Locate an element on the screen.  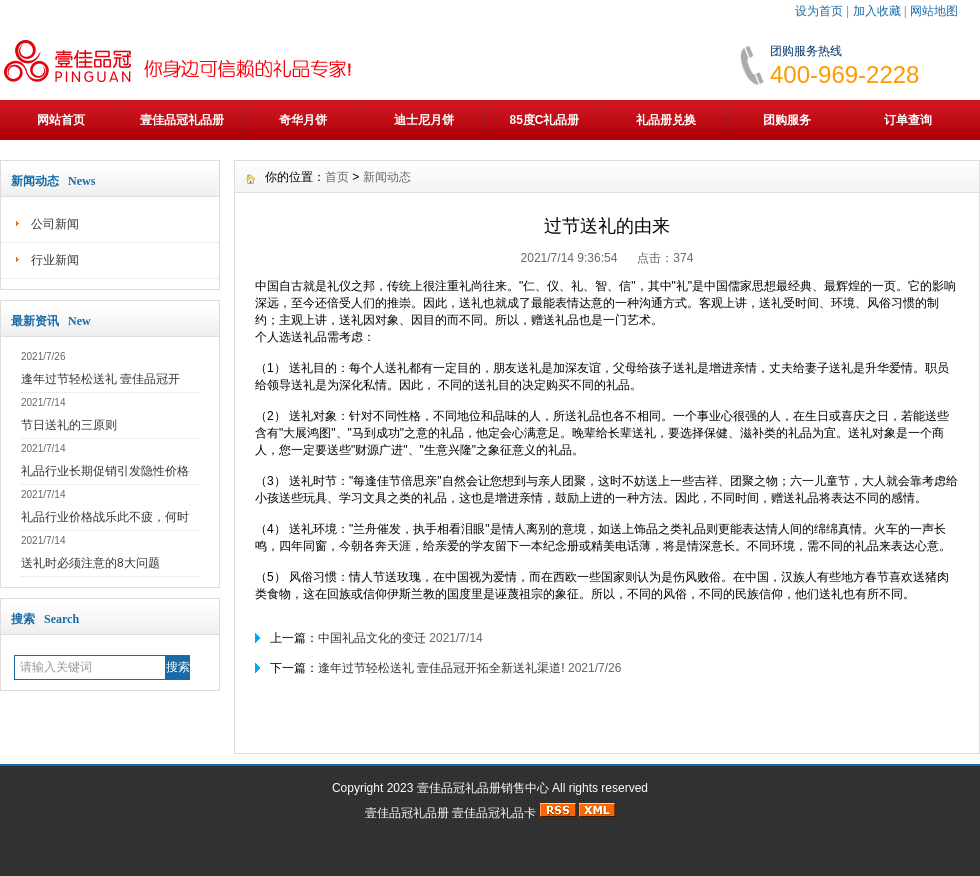
壹佳品冠礼品册 is located at coordinates (182, 120).